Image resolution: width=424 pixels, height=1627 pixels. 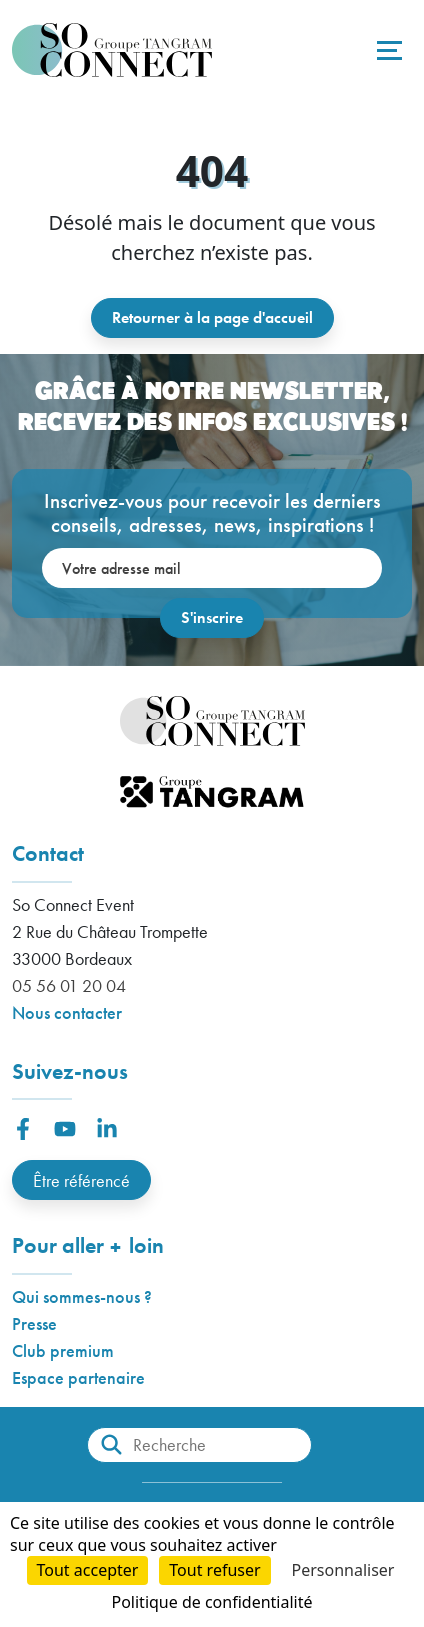 What do you see at coordinates (67, 1012) in the screenshot?
I see `Nous contacter` at bounding box center [67, 1012].